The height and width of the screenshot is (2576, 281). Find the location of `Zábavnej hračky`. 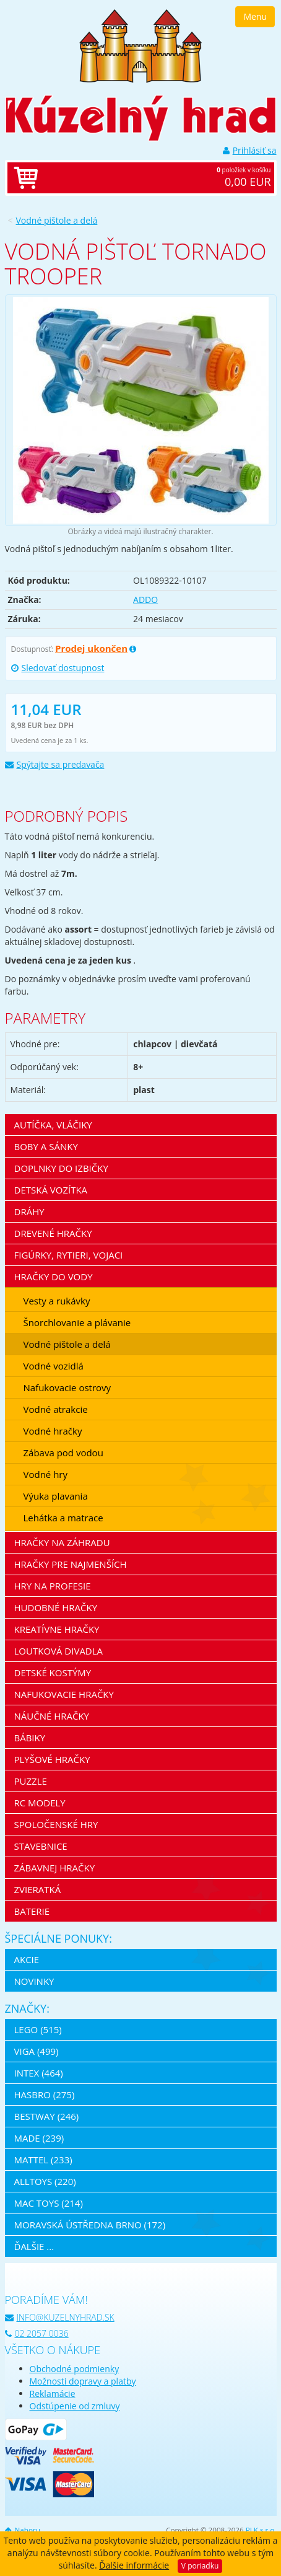

Zábavnej hračky is located at coordinates (54, 1868).